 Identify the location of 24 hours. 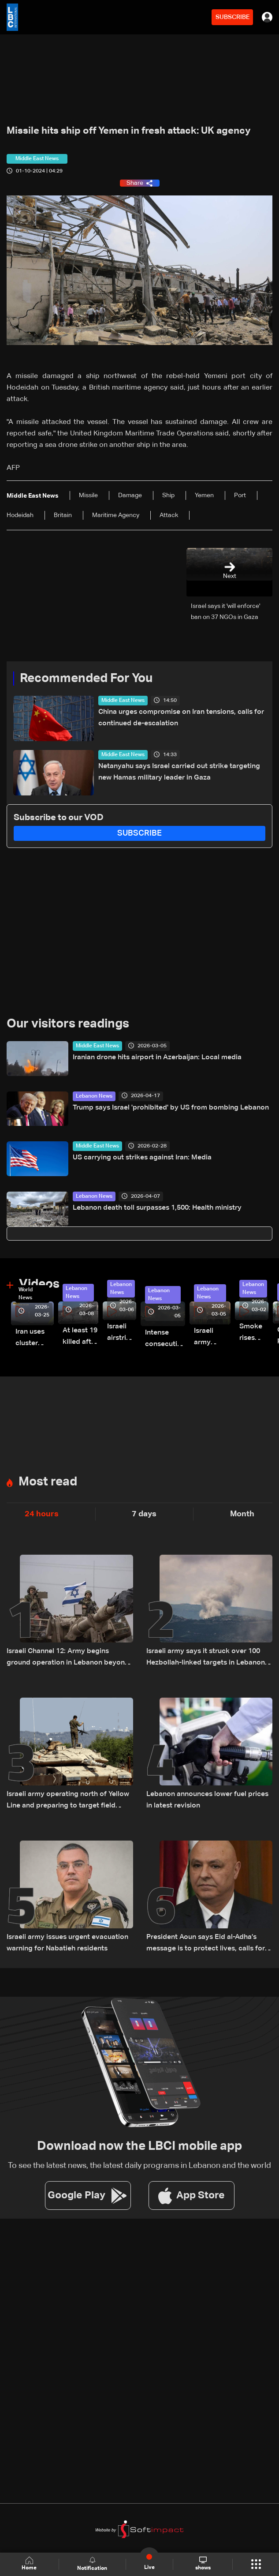
(42, 1514).